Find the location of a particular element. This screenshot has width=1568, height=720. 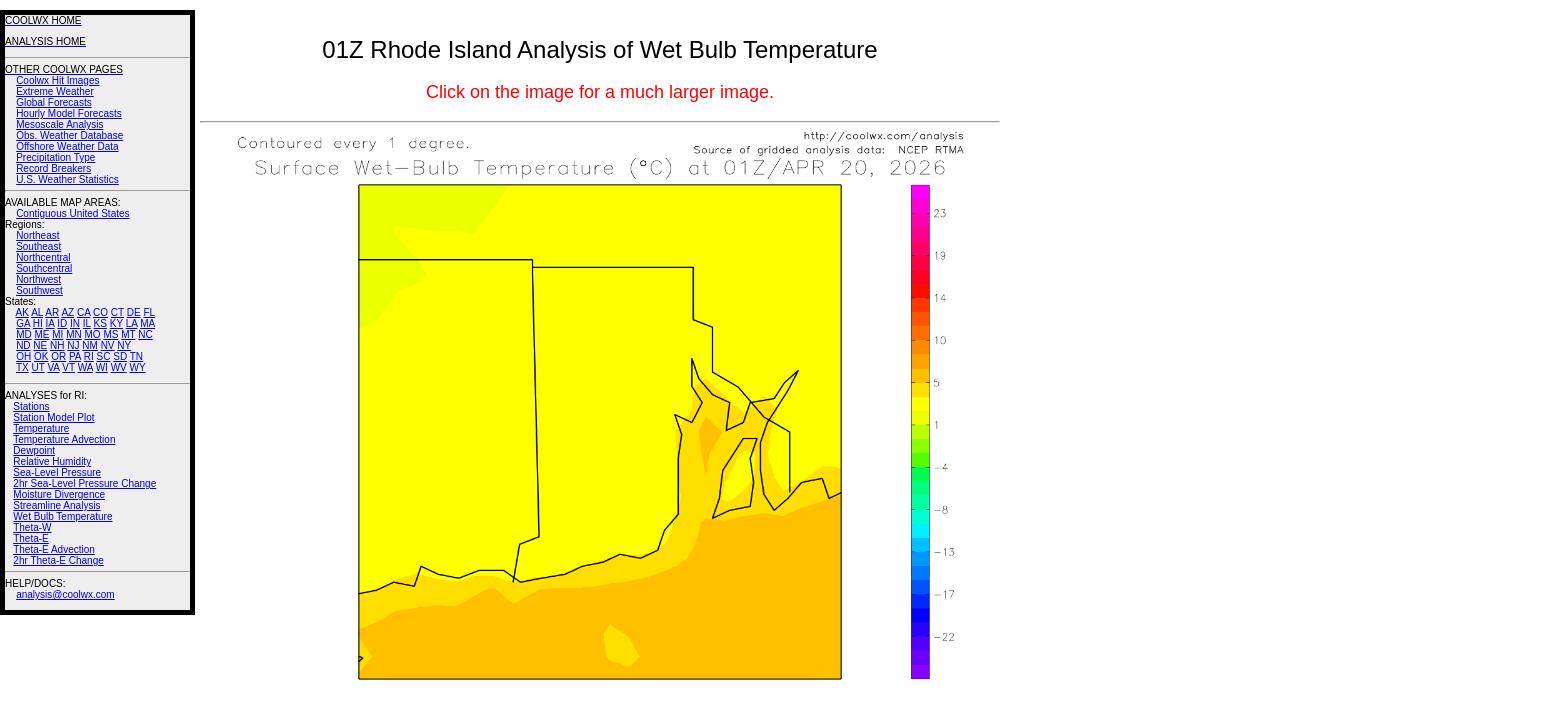

Southcentral is located at coordinates (44, 268).